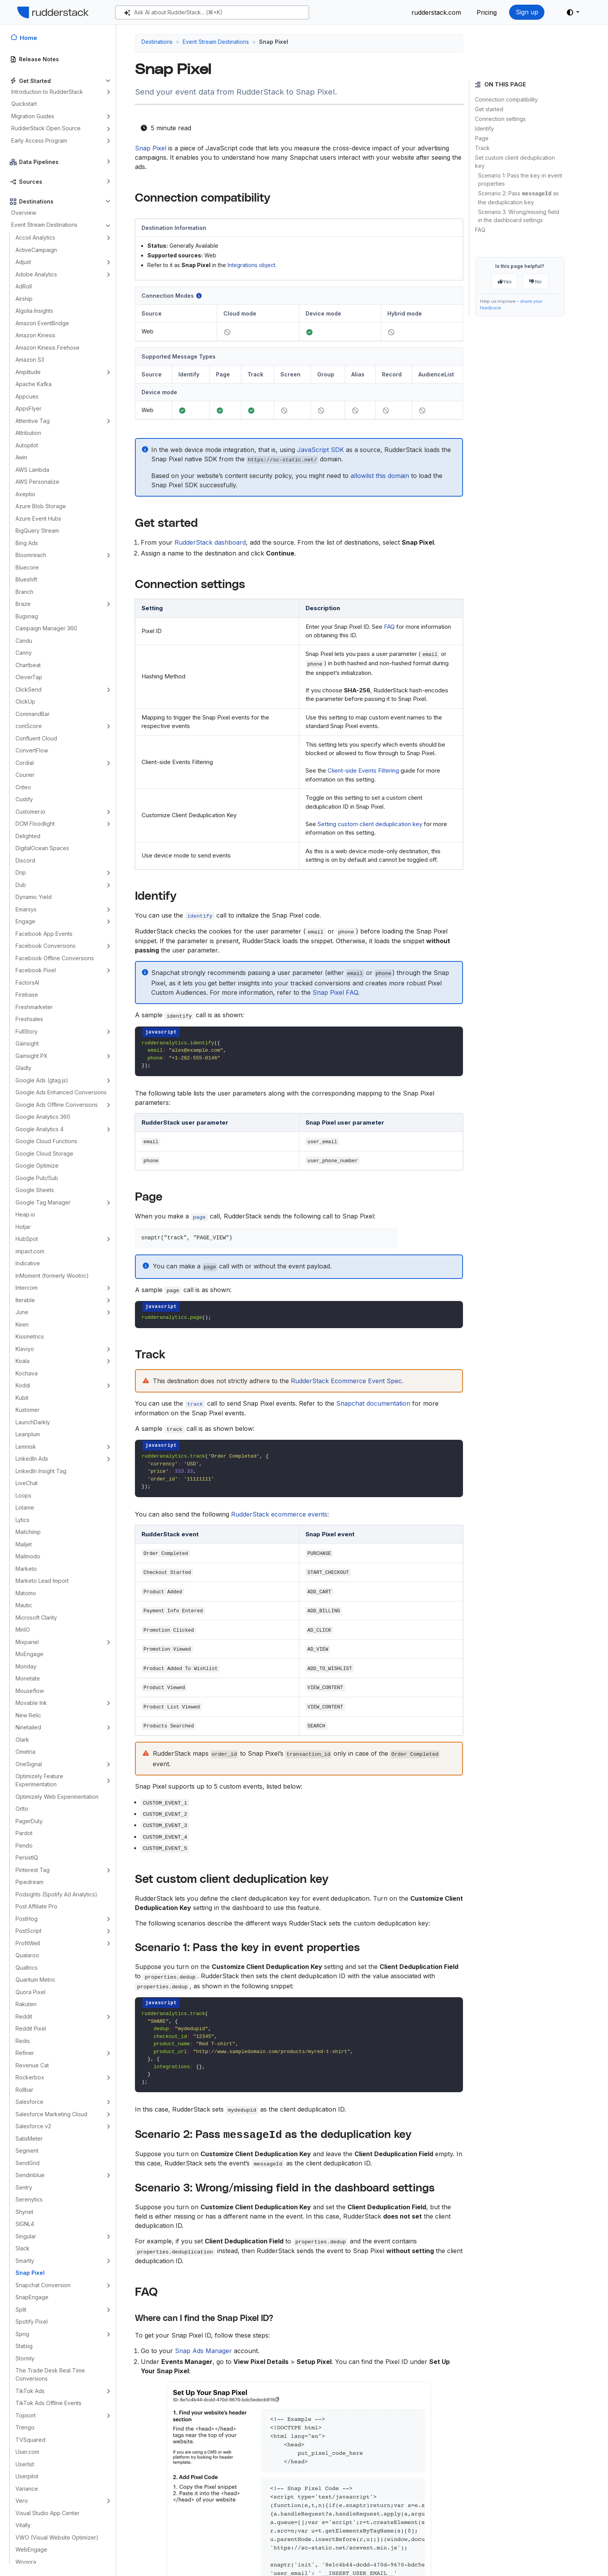  Describe the element at coordinates (52, 1275) in the screenshot. I see `InMoment (formerly Wootric)` at that location.